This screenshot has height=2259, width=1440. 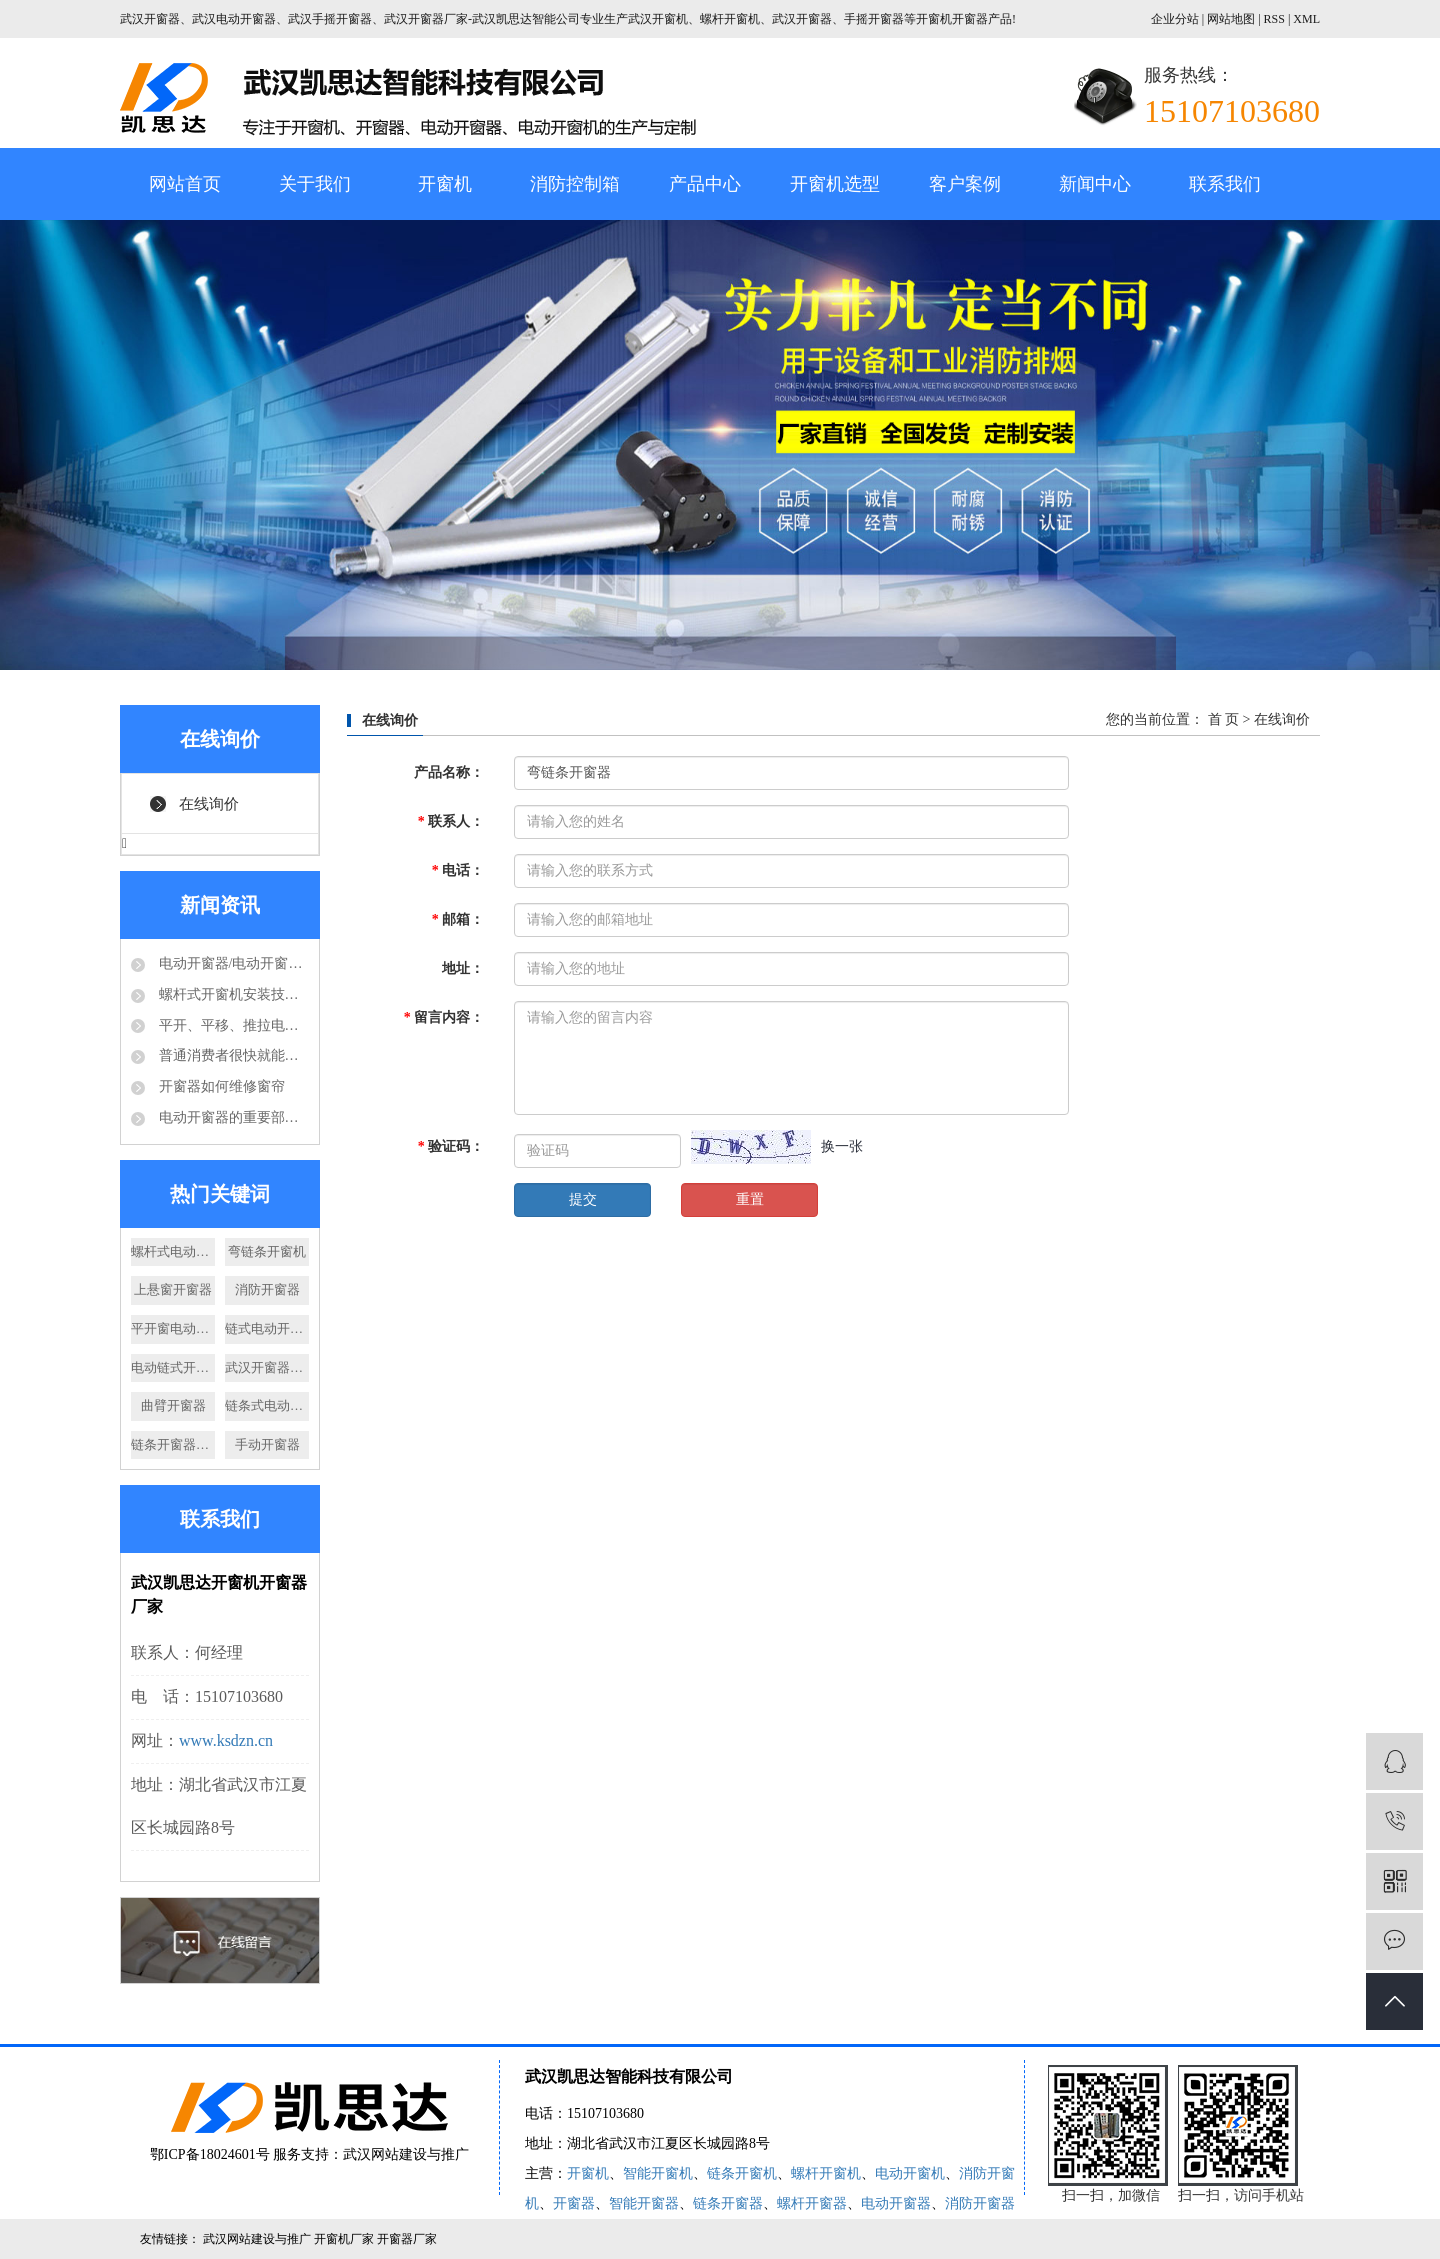 I want to click on 电动开窗器的重要部件-电动推杆结构分析, so click(x=232, y=1117).